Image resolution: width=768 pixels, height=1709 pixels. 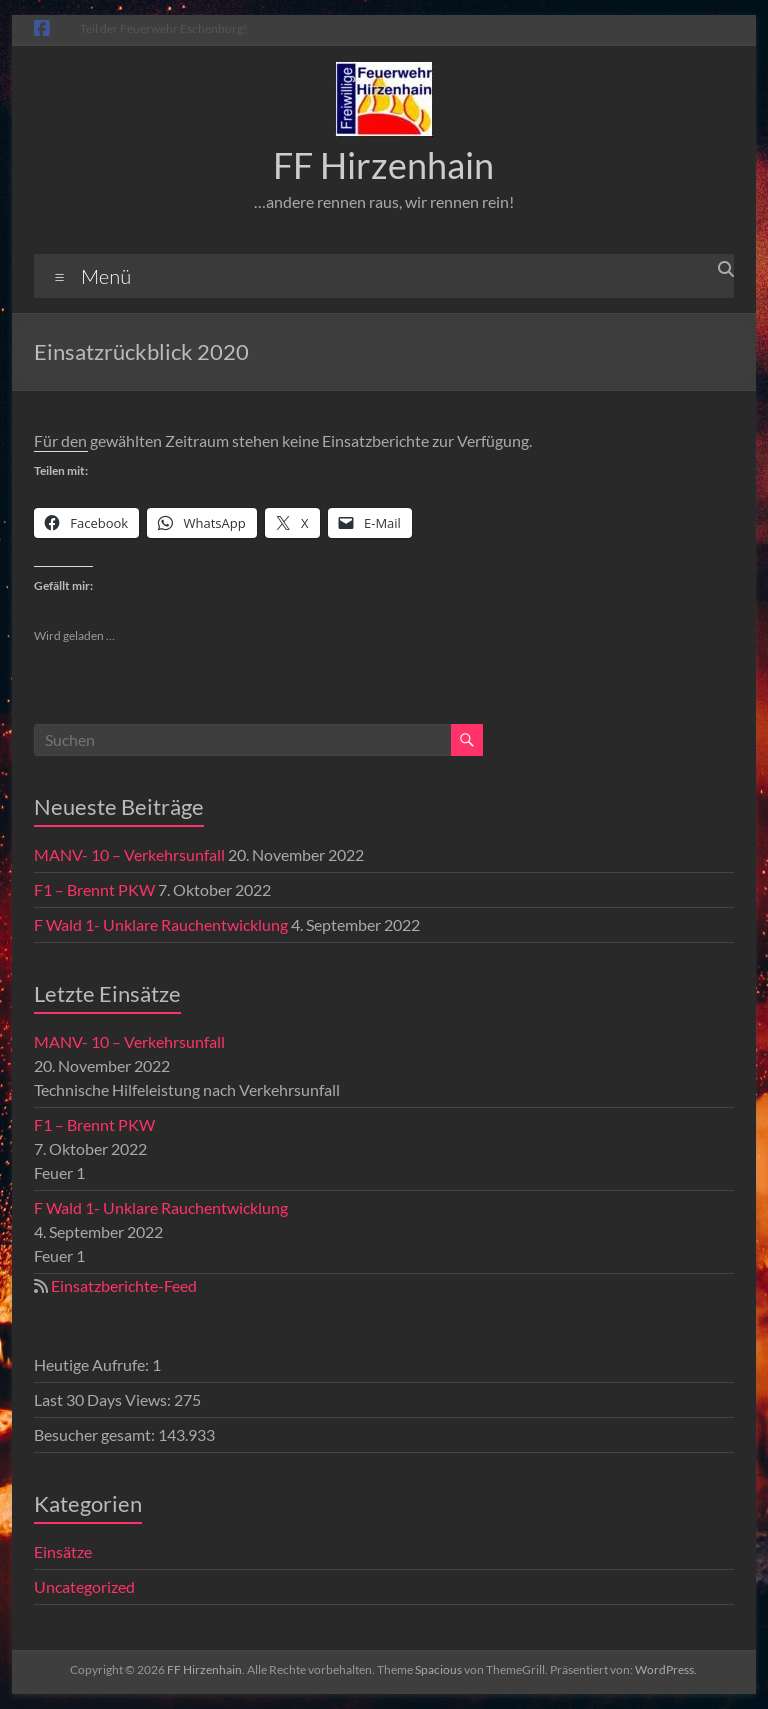 I want to click on FF Hirzenhain, so click(x=383, y=165).